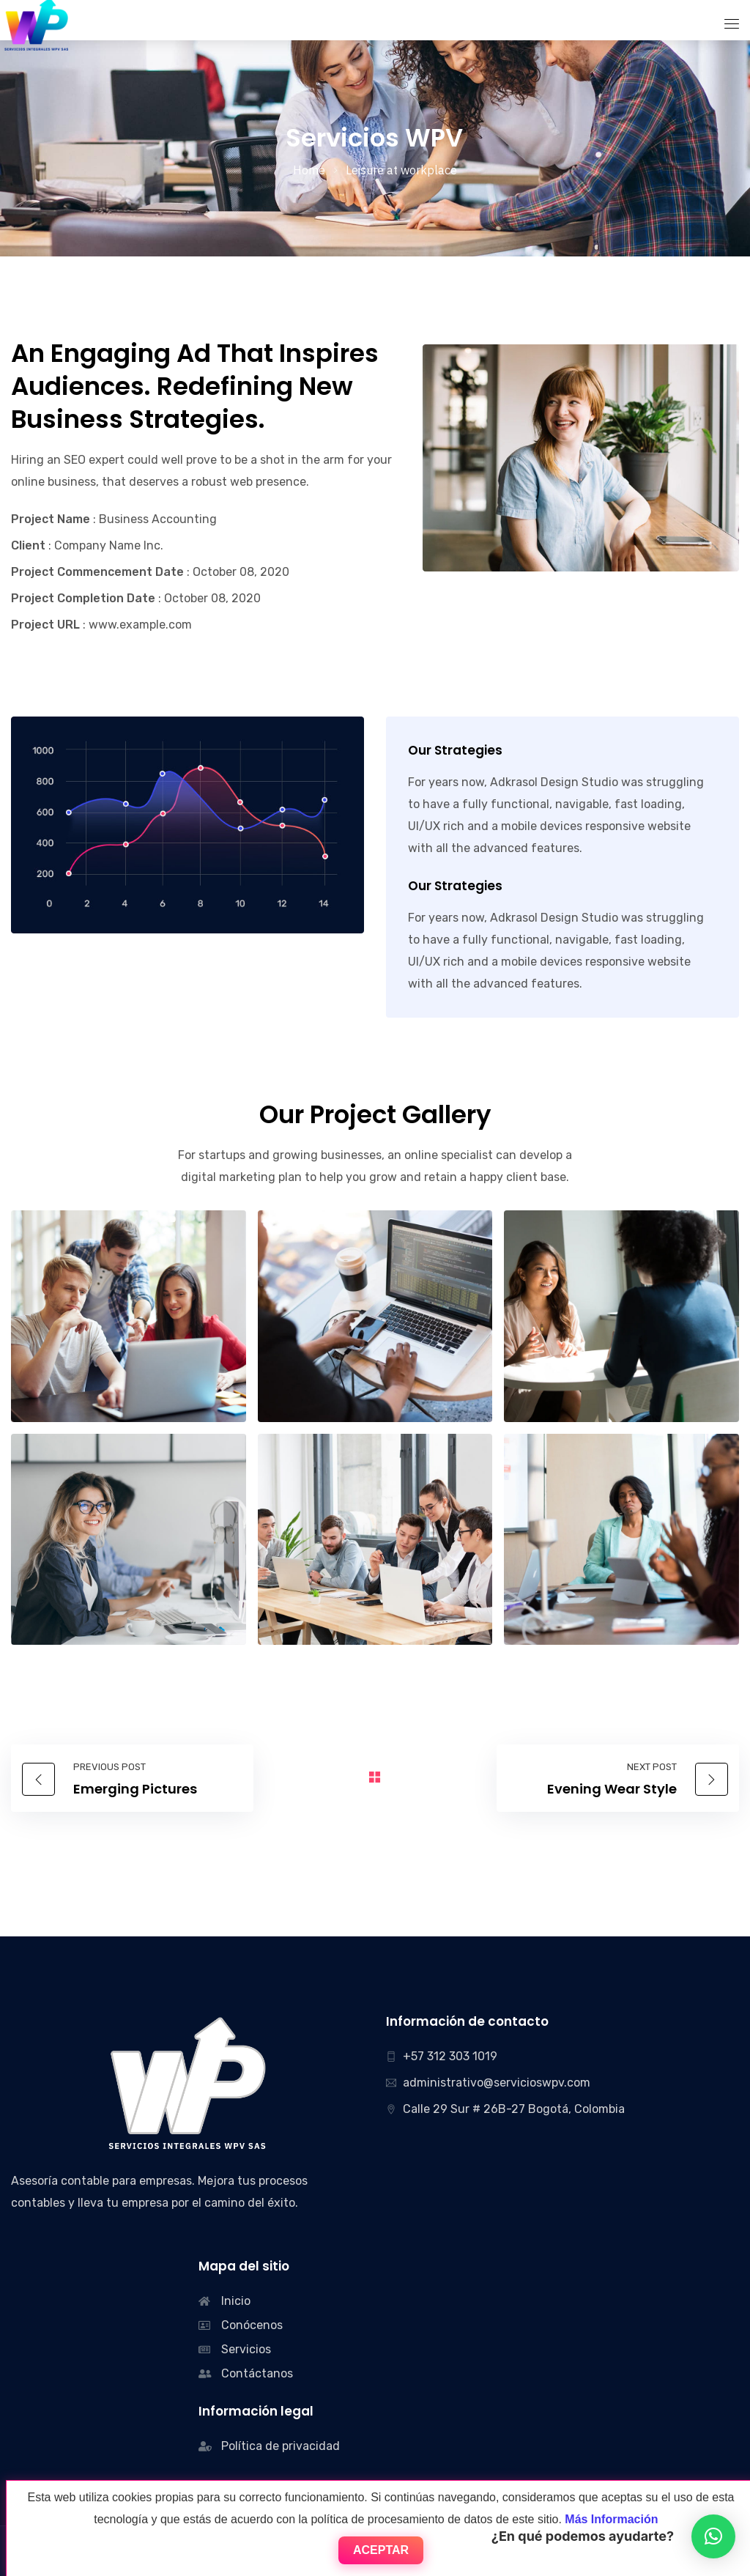 This screenshot has height=2576, width=750. Describe the element at coordinates (713, 2536) in the screenshot. I see `[button]` at that location.